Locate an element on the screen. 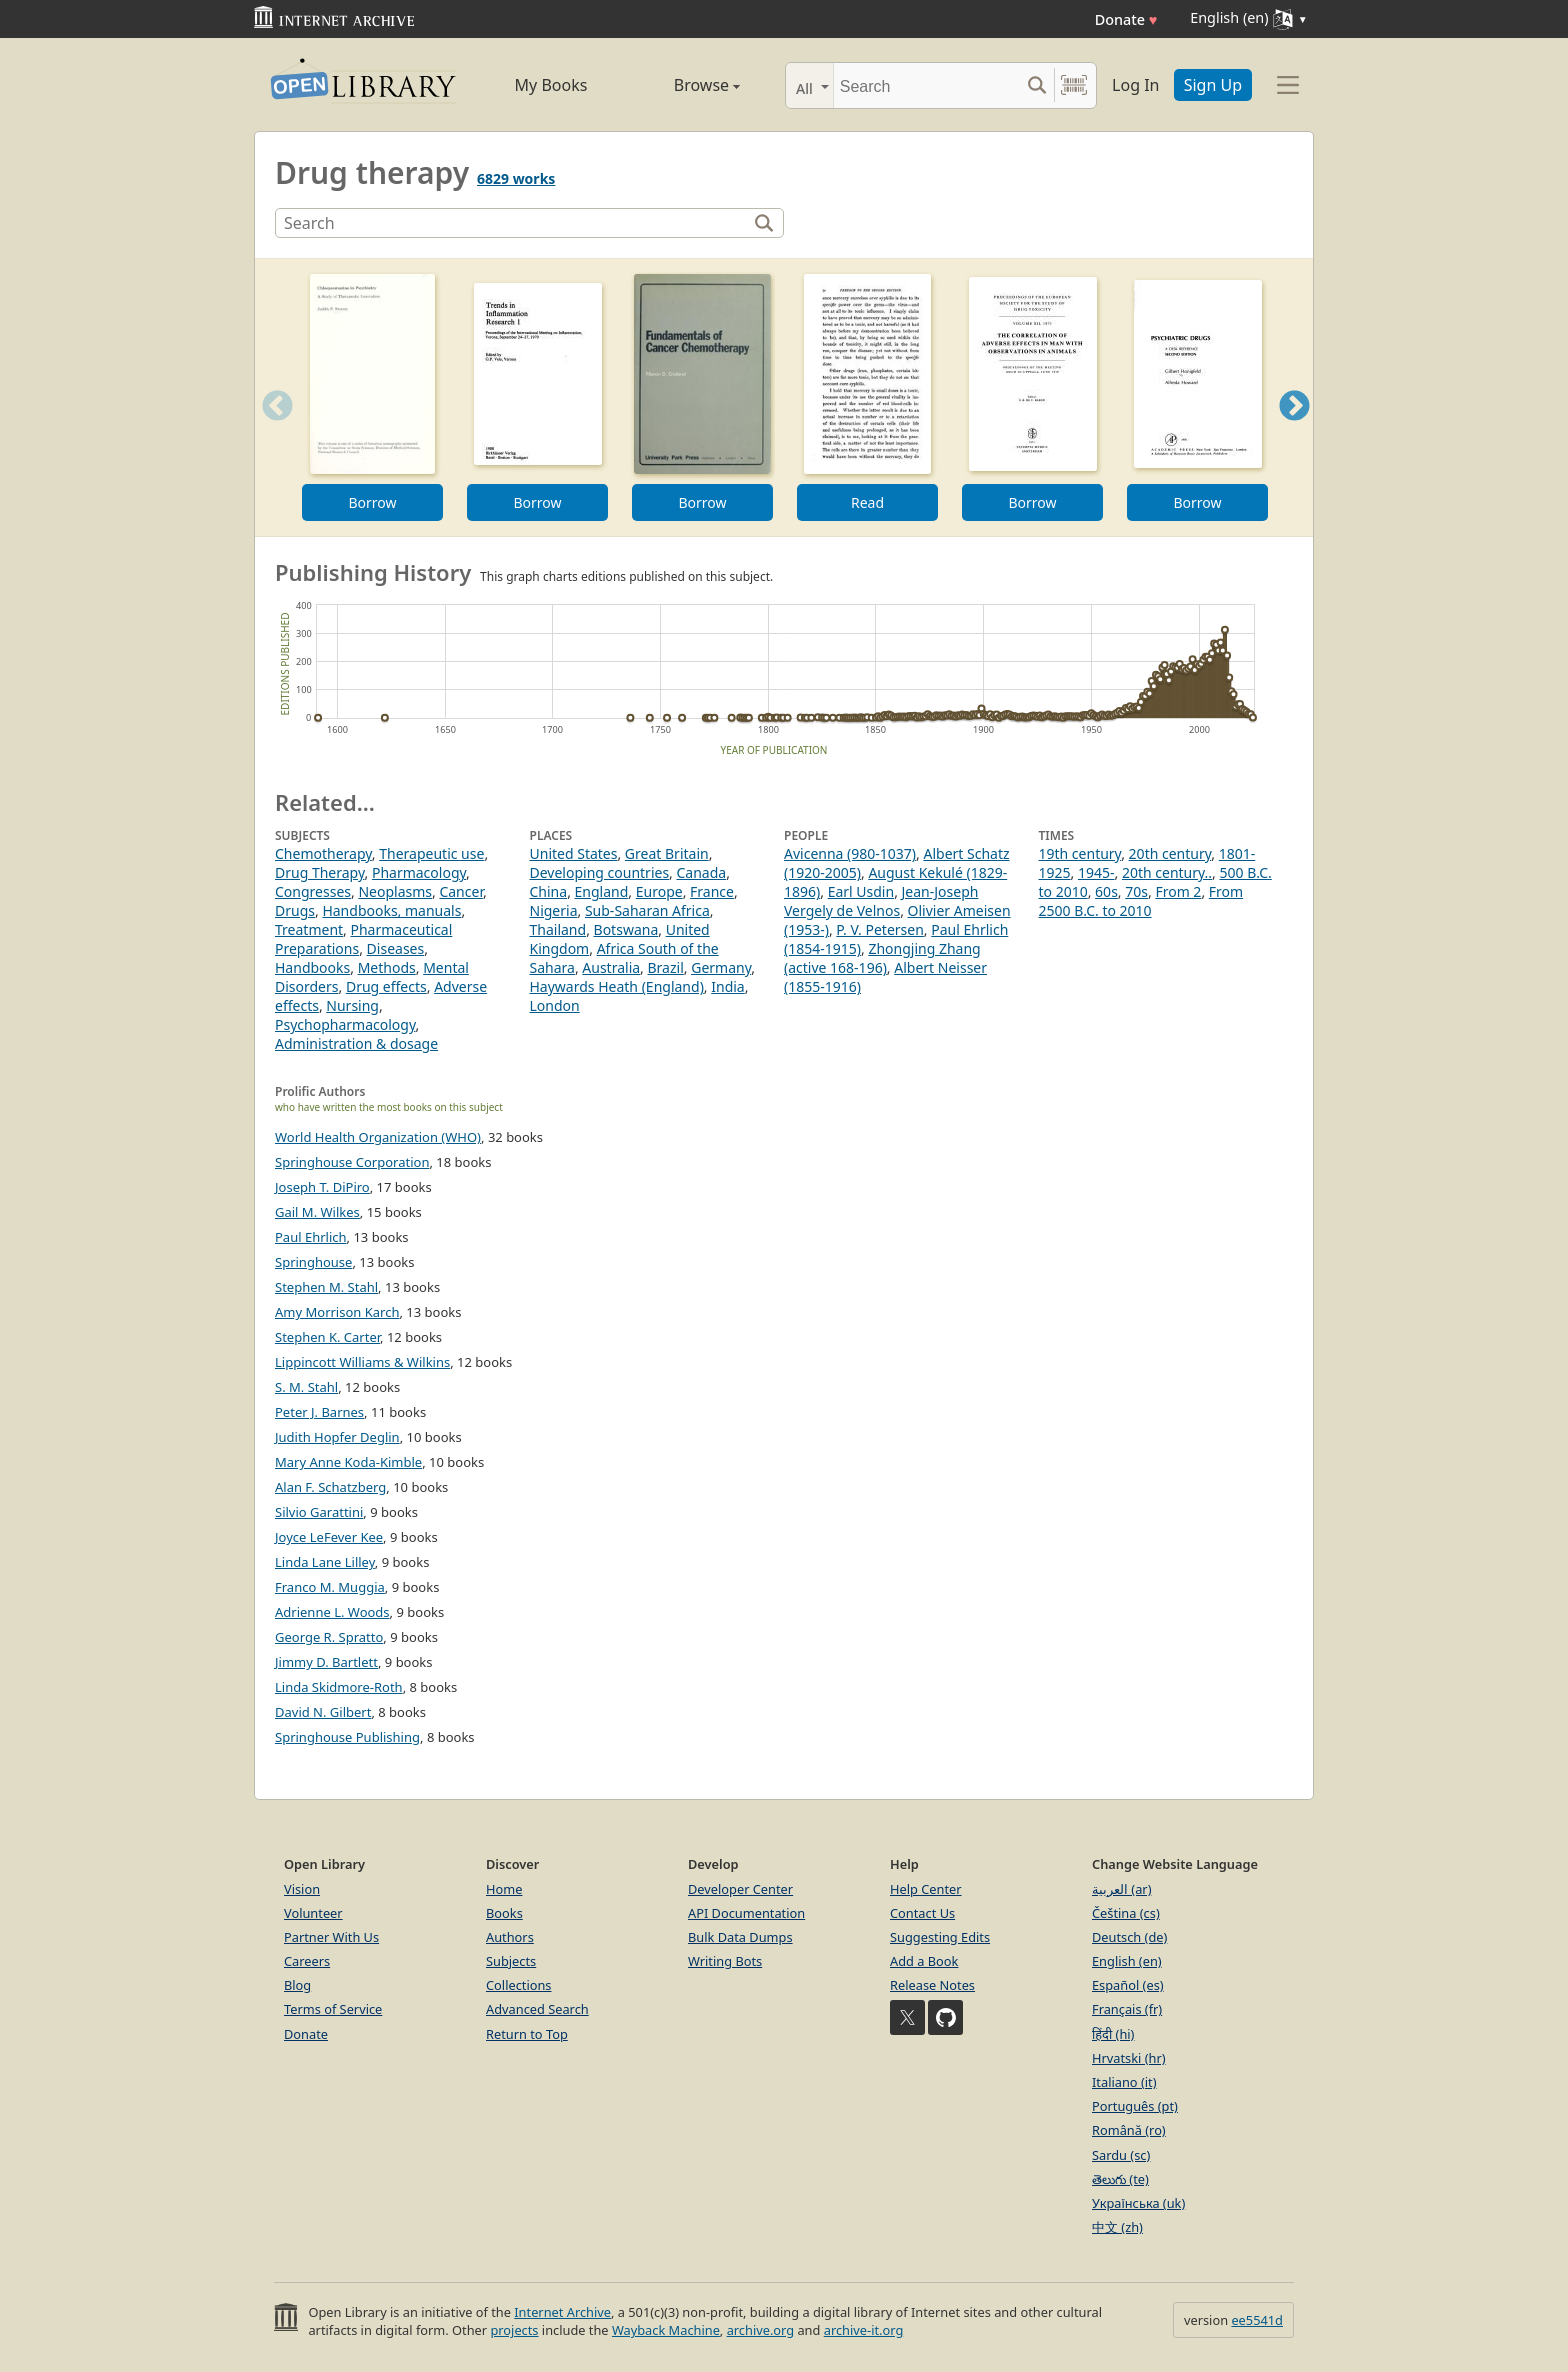 The width and height of the screenshot is (1568, 2372). Contact Us is located at coordinates (922, 1913).